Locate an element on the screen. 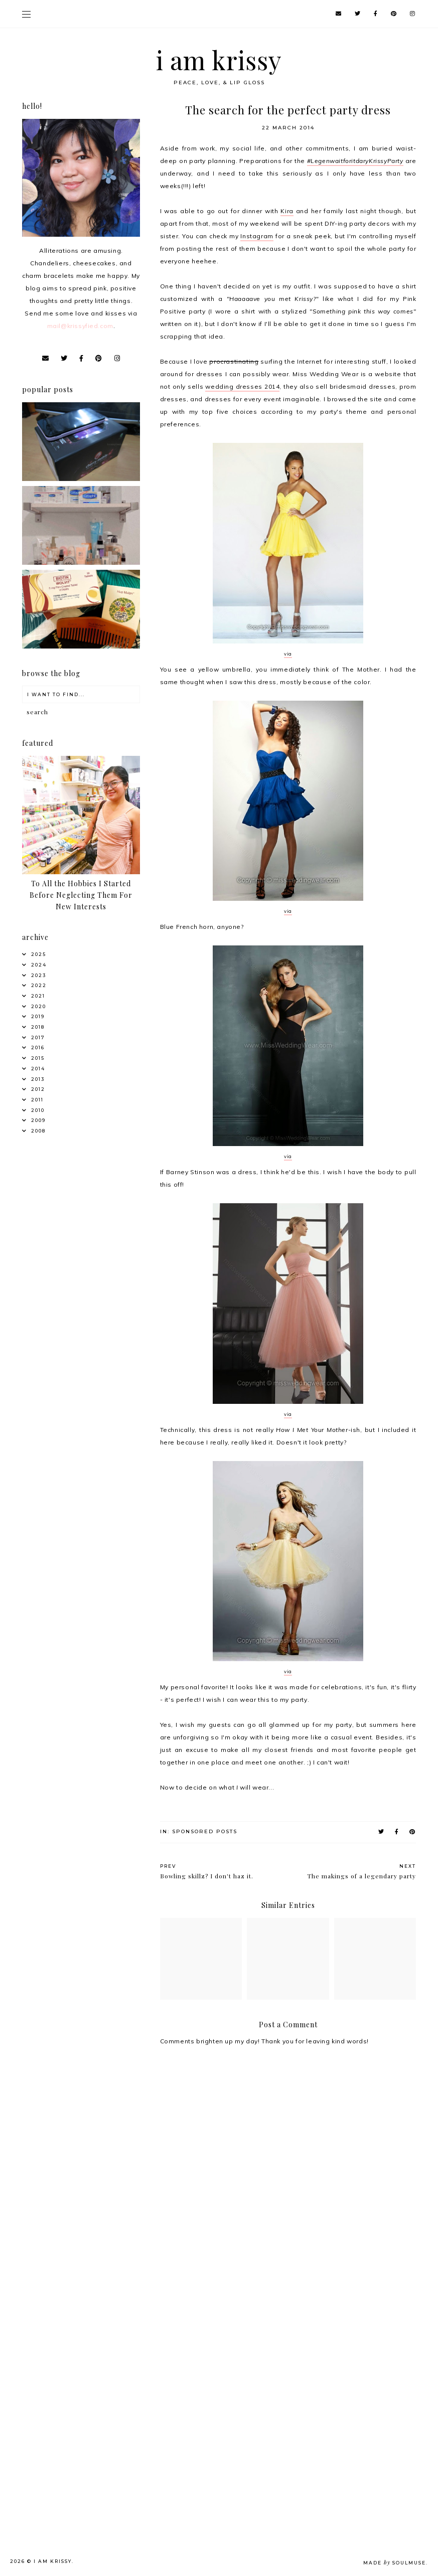 The height and width of the screenshot is (2576, 438). mail@krissyfied.com is located at coordinates (80, 326).